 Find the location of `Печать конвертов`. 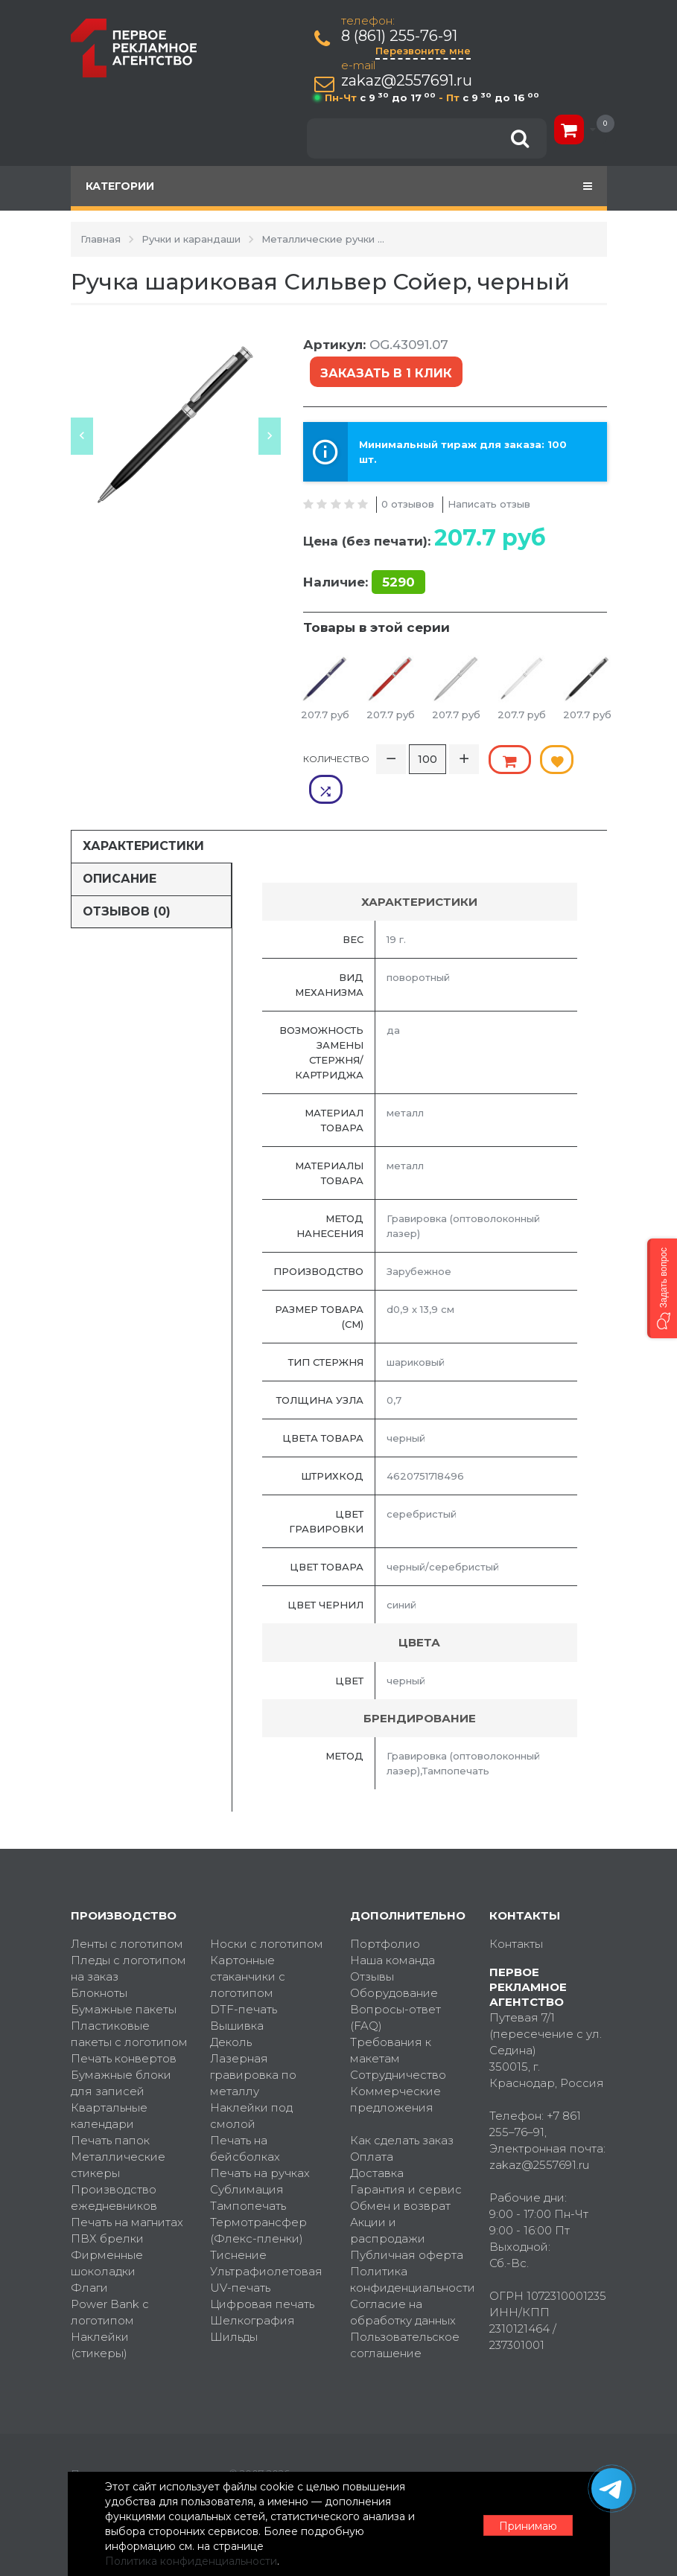

Печать конвертов is located at coordinates (124, 2027).